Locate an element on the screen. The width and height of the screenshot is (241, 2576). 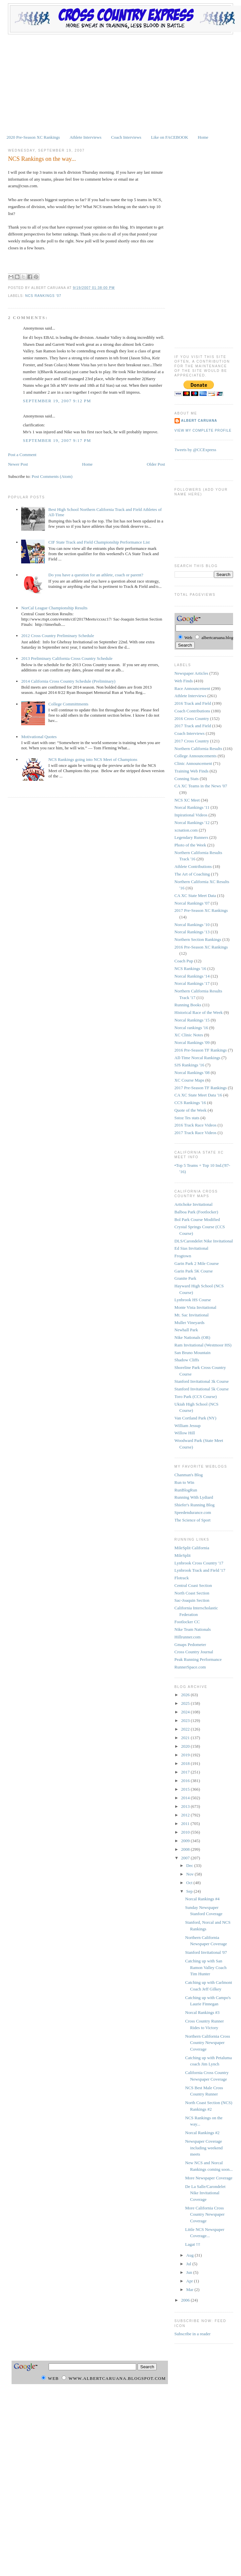
2018 is located at coordinates (186, 1763).